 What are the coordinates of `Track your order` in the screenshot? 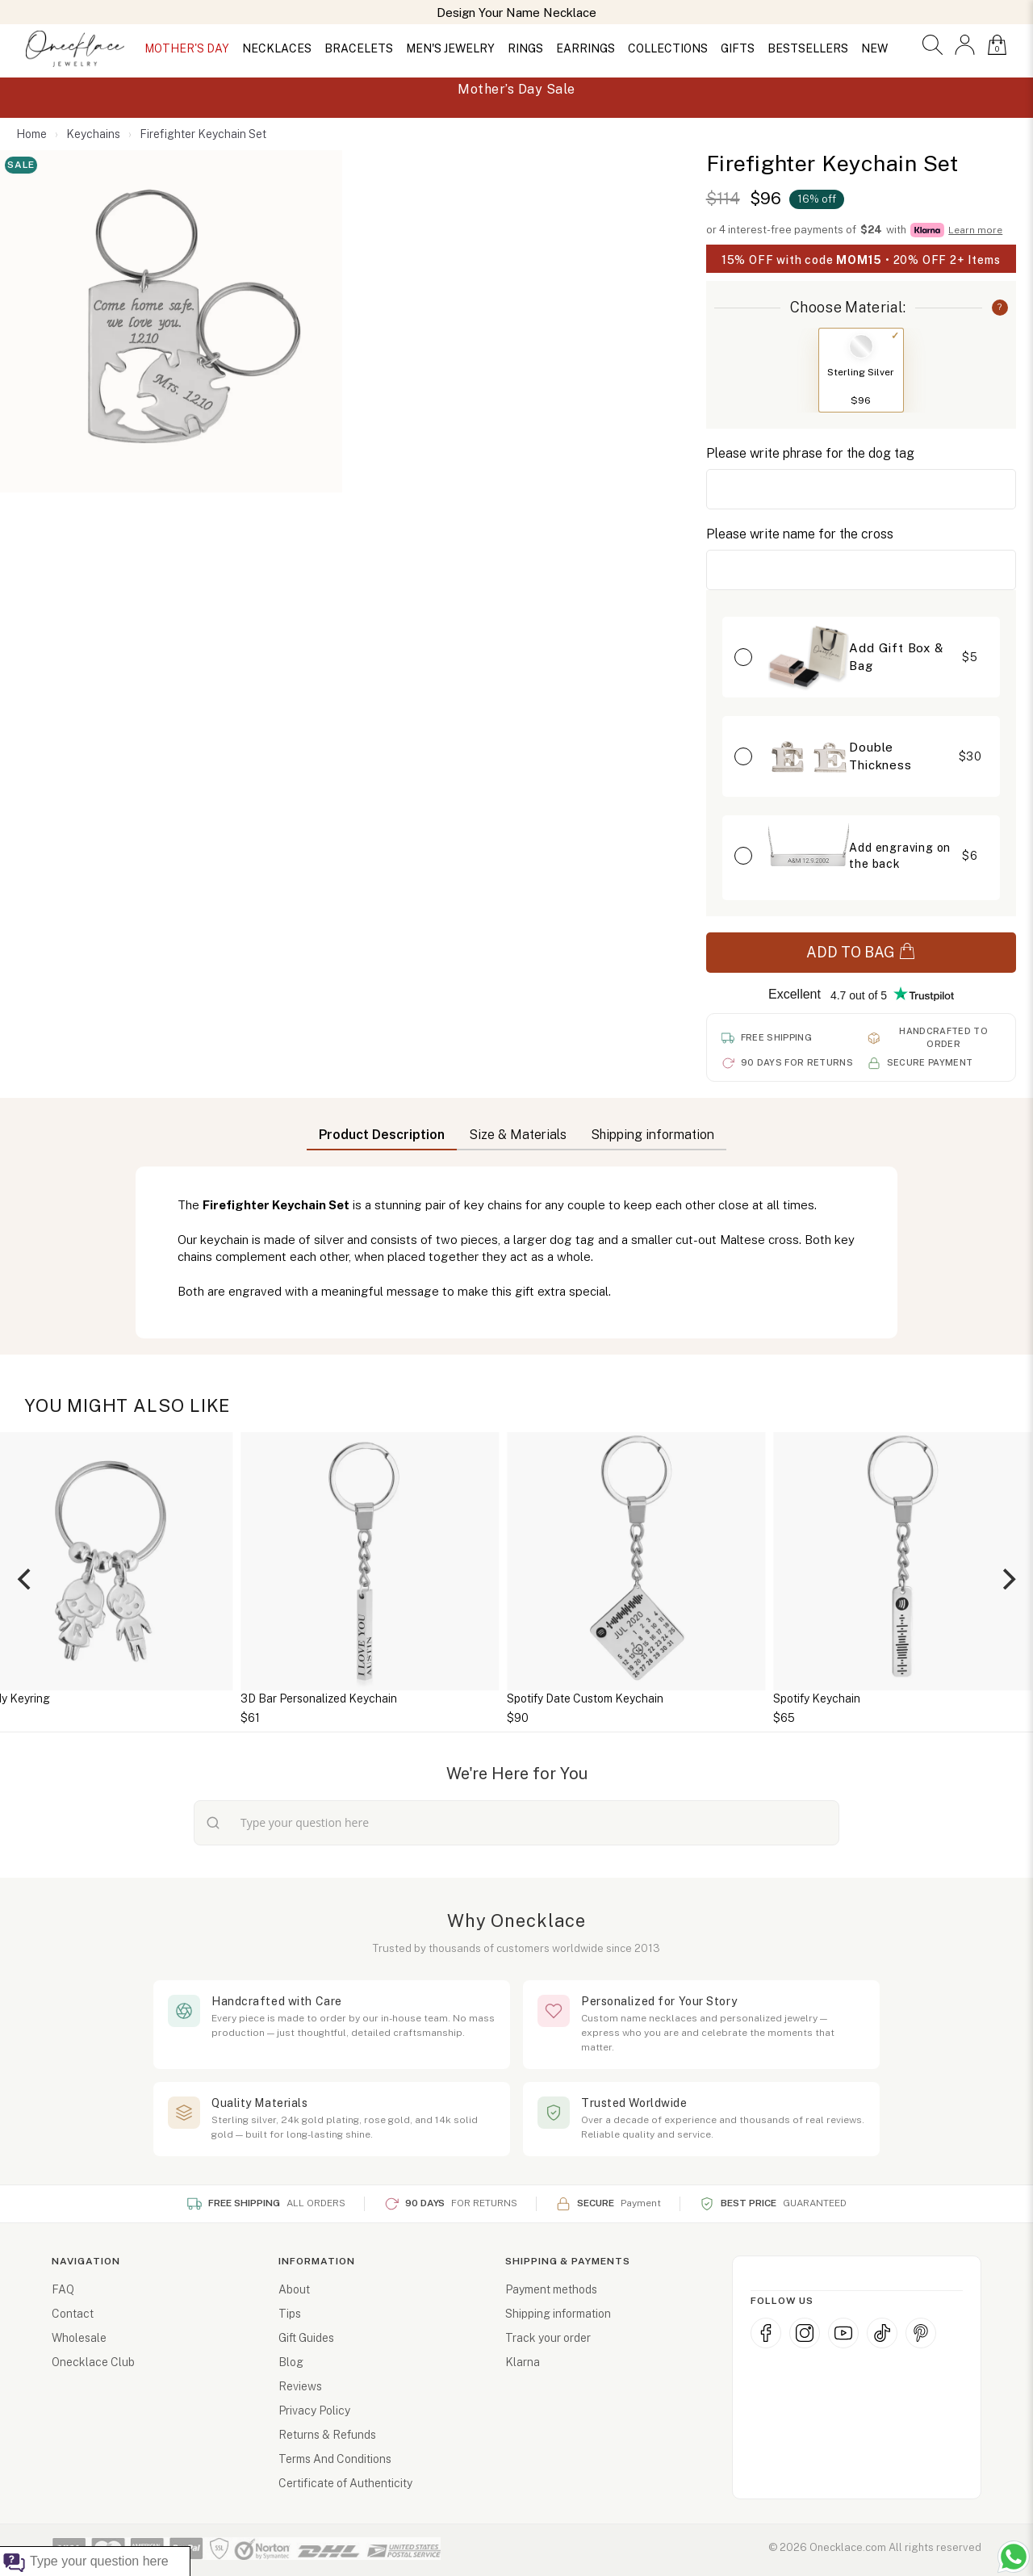 It's located at (548, 2337).